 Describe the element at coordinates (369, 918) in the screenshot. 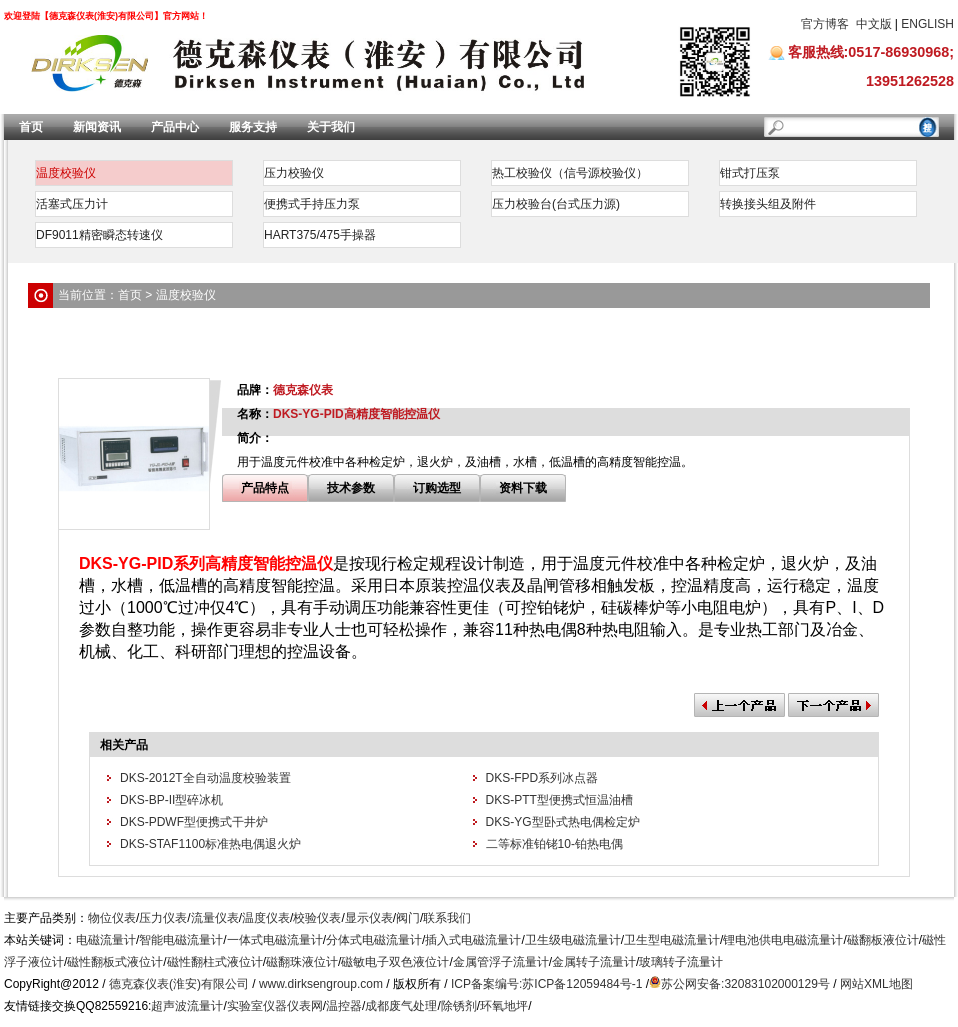

I see `显示仪表` at that location.